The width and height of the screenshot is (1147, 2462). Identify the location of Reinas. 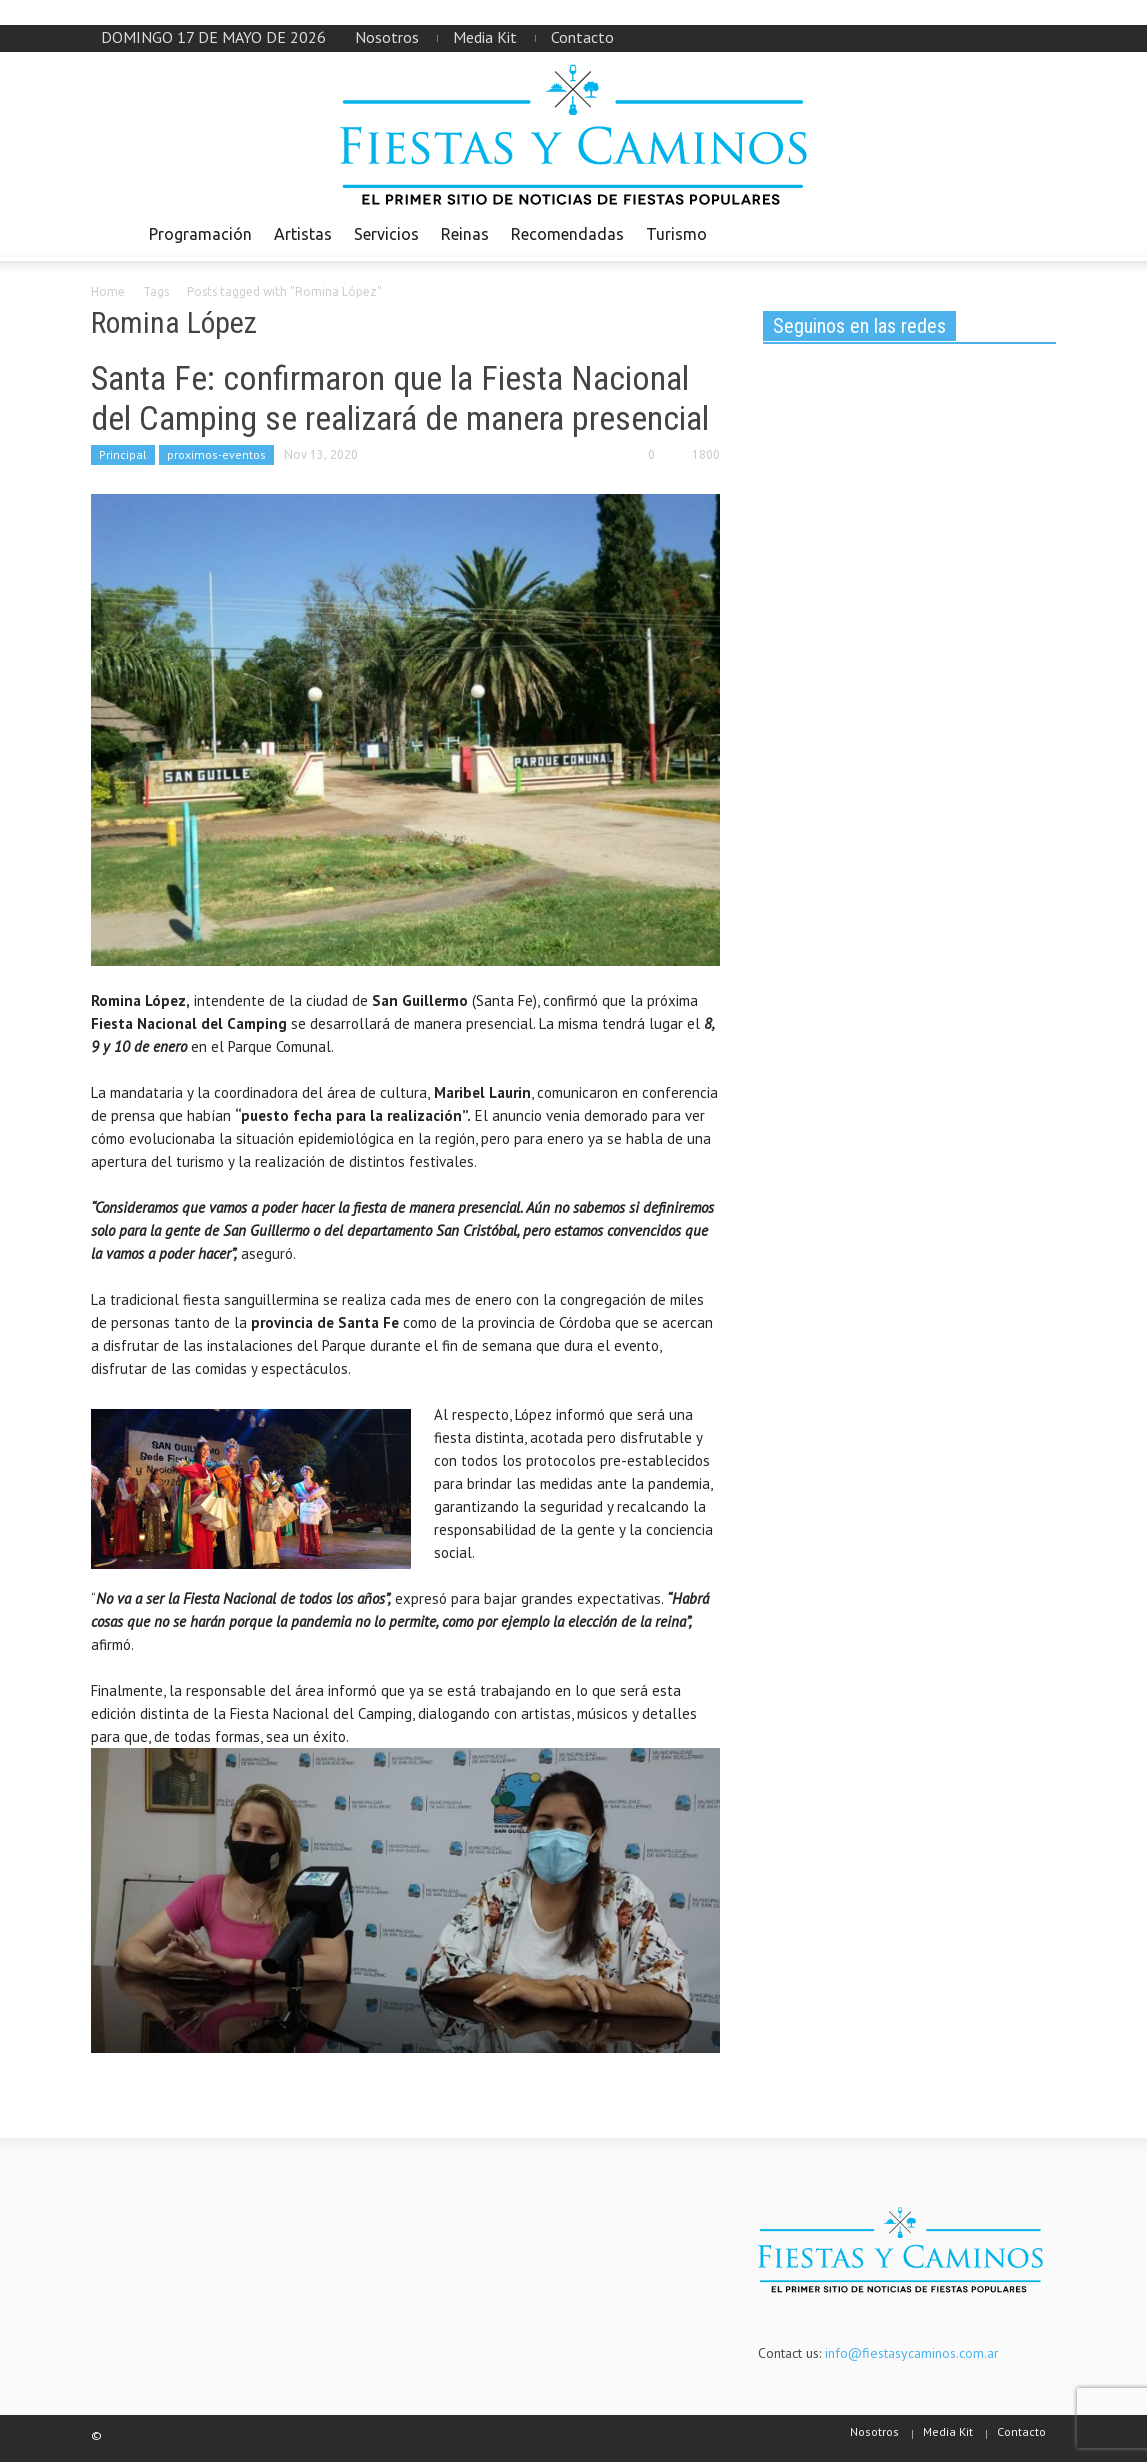
(465, 234).